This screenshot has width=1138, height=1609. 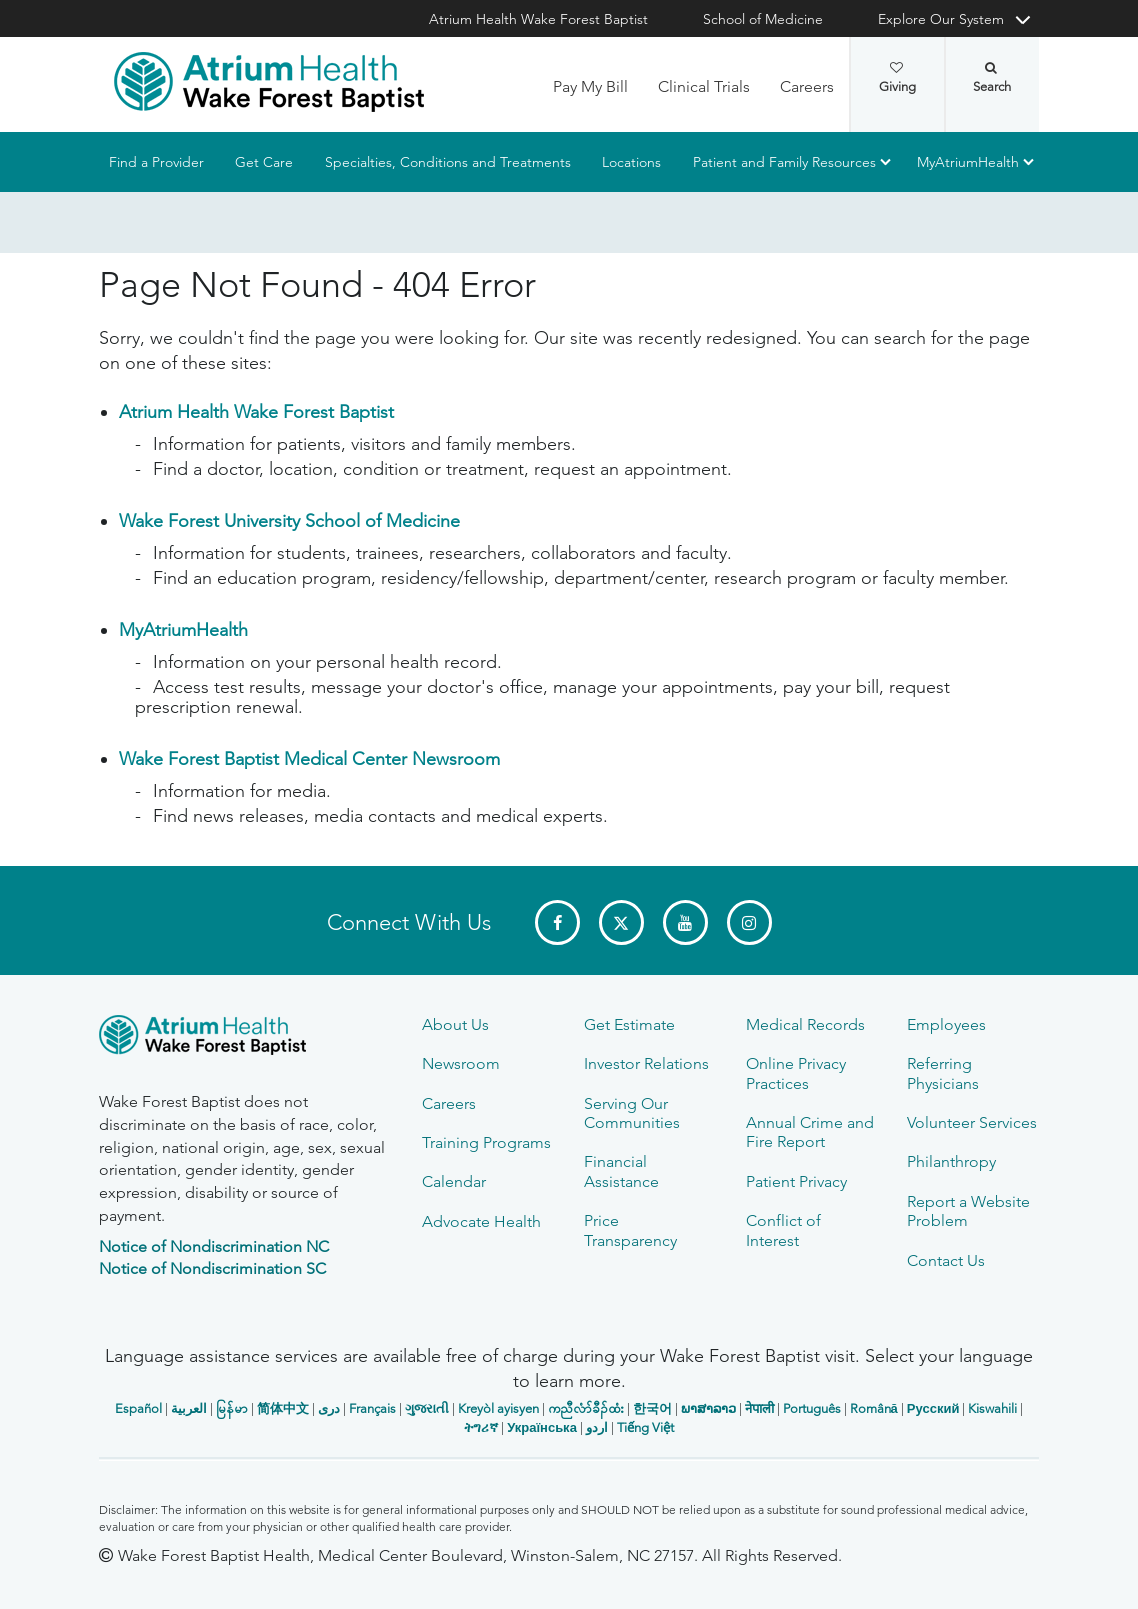 I want to click on اردو, so click(x=597, y=1427).